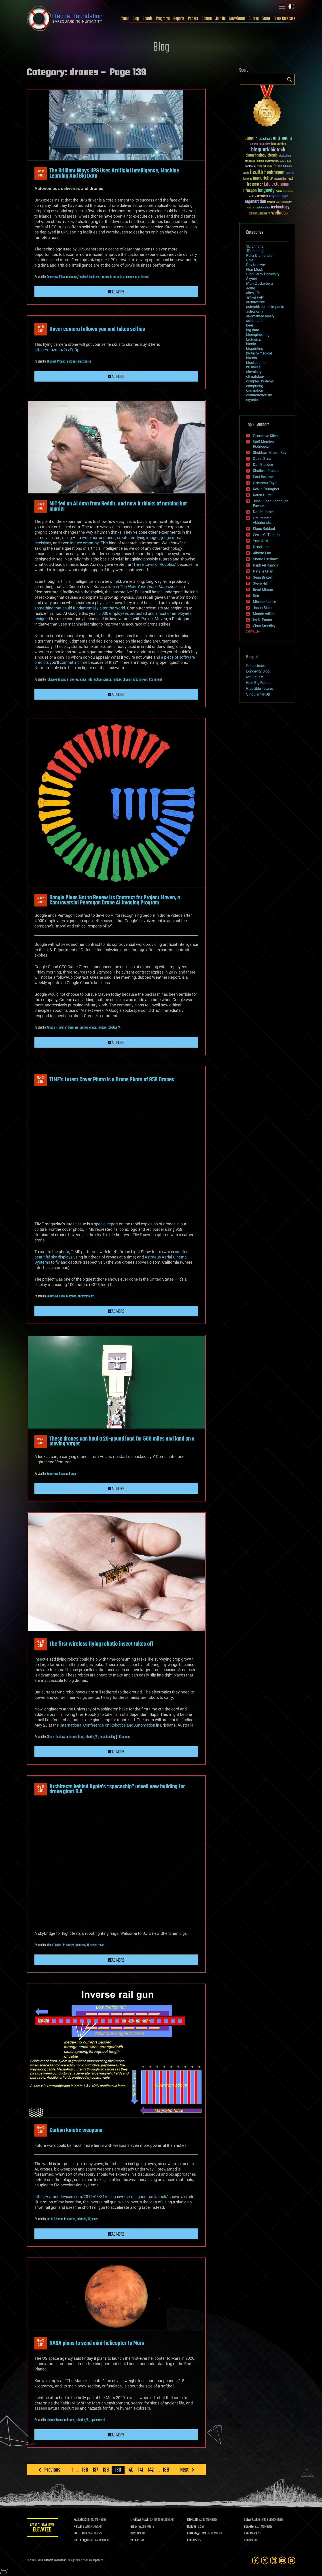 This screenshot has width=322, height=2576. Describe the element at coordinates (260, 144) in the screenshot. I see `Artificial Intelligence [Artificial Intelligence (29 items)]` at that location.